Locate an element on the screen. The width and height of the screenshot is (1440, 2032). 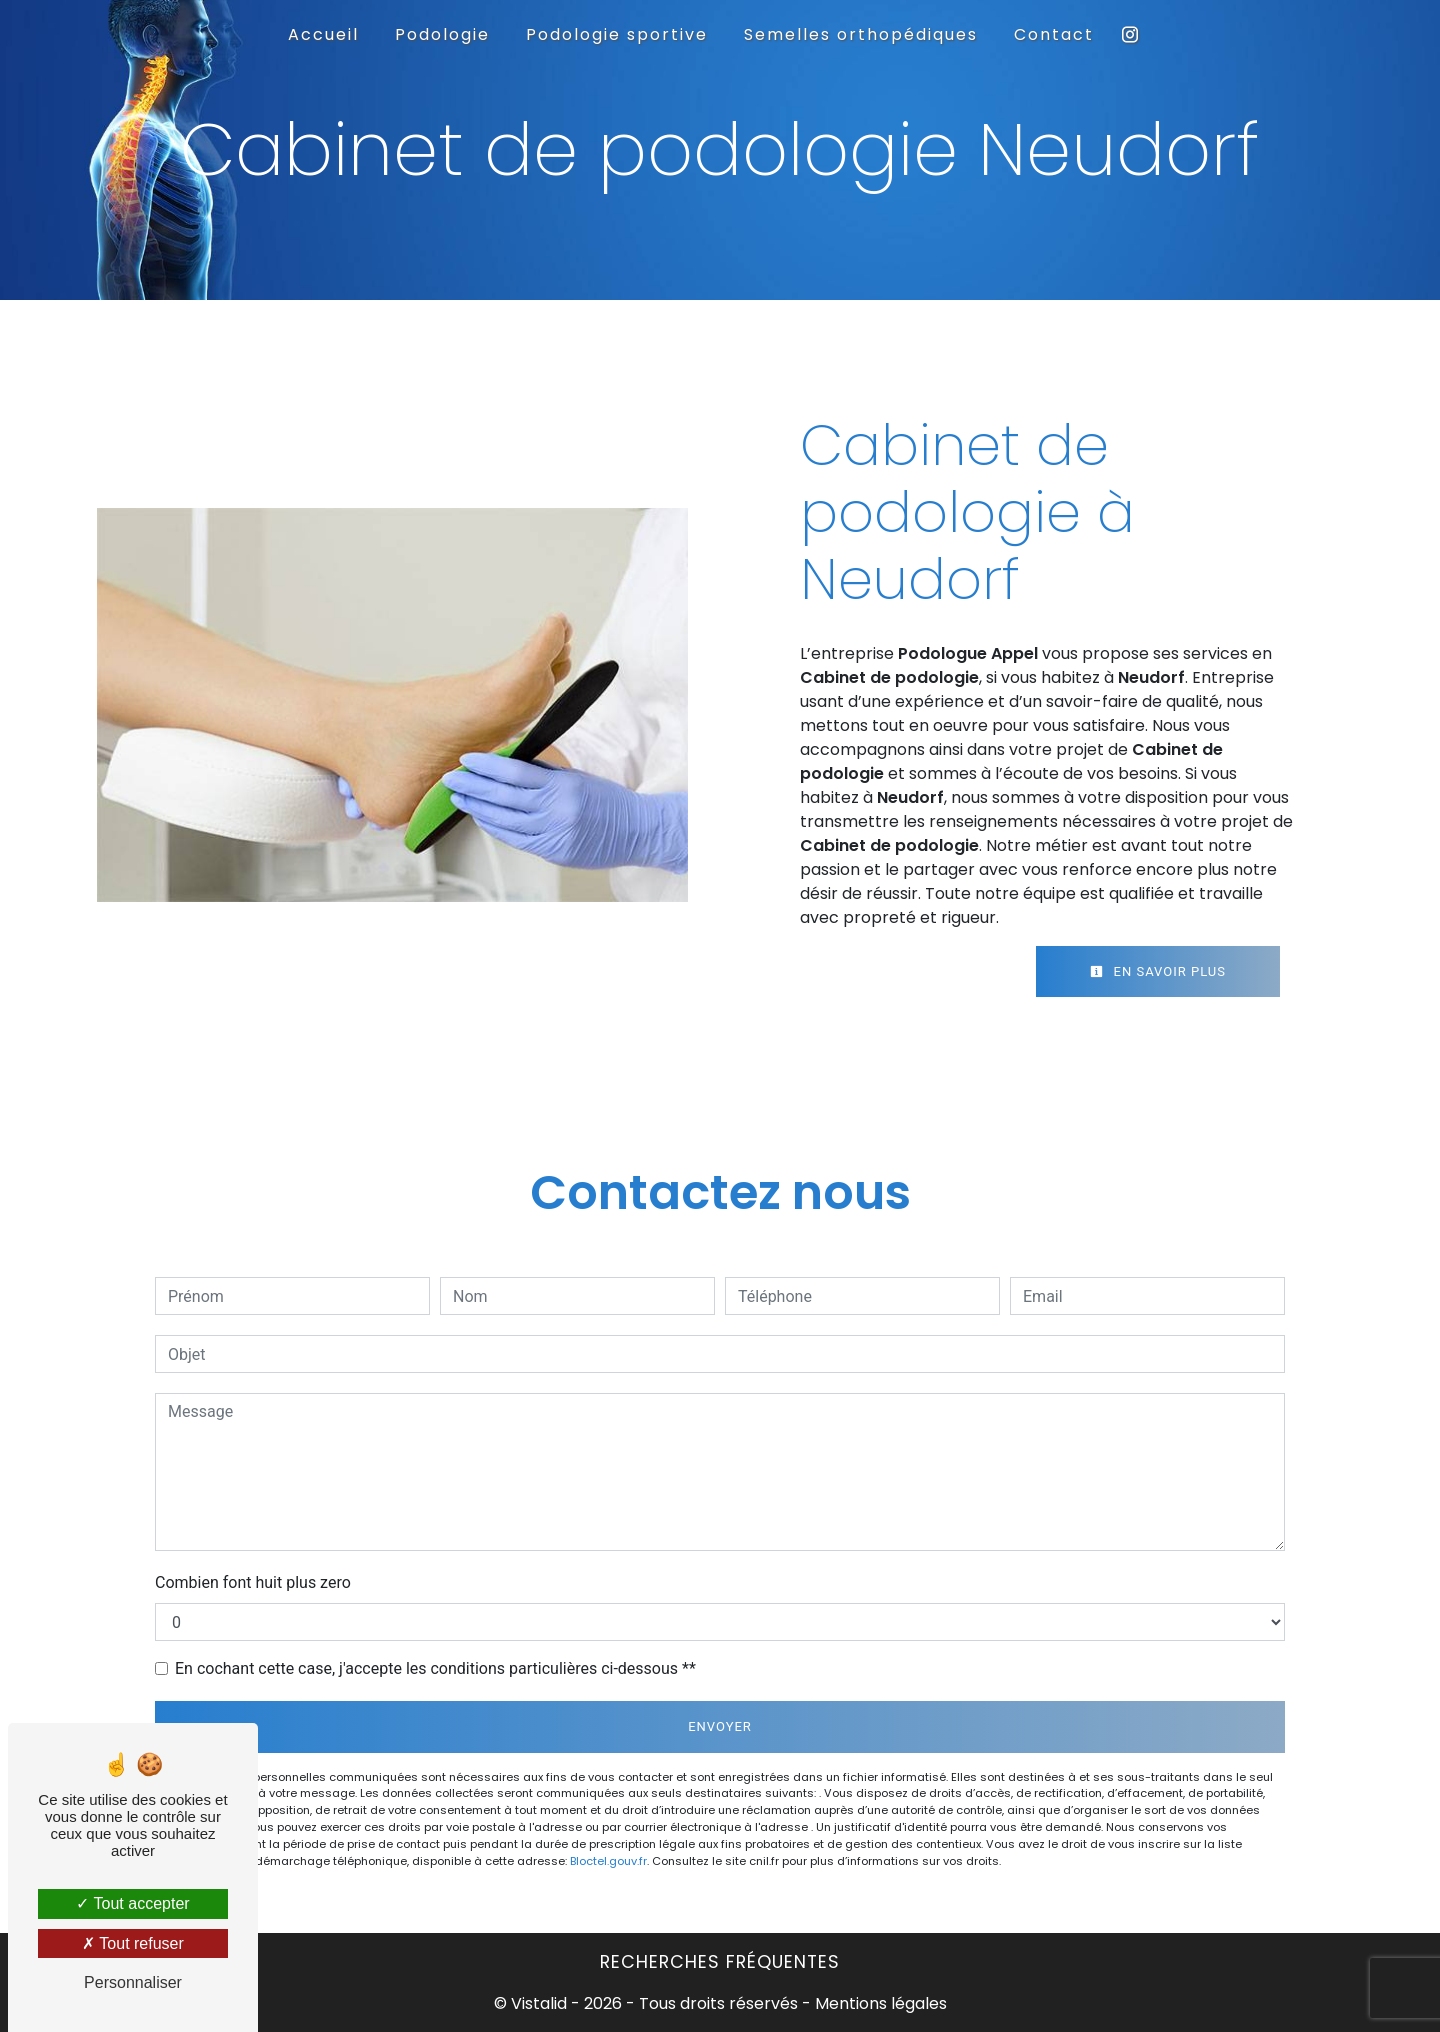
Semelles orthopédiques is located at coordinates (861, 34).